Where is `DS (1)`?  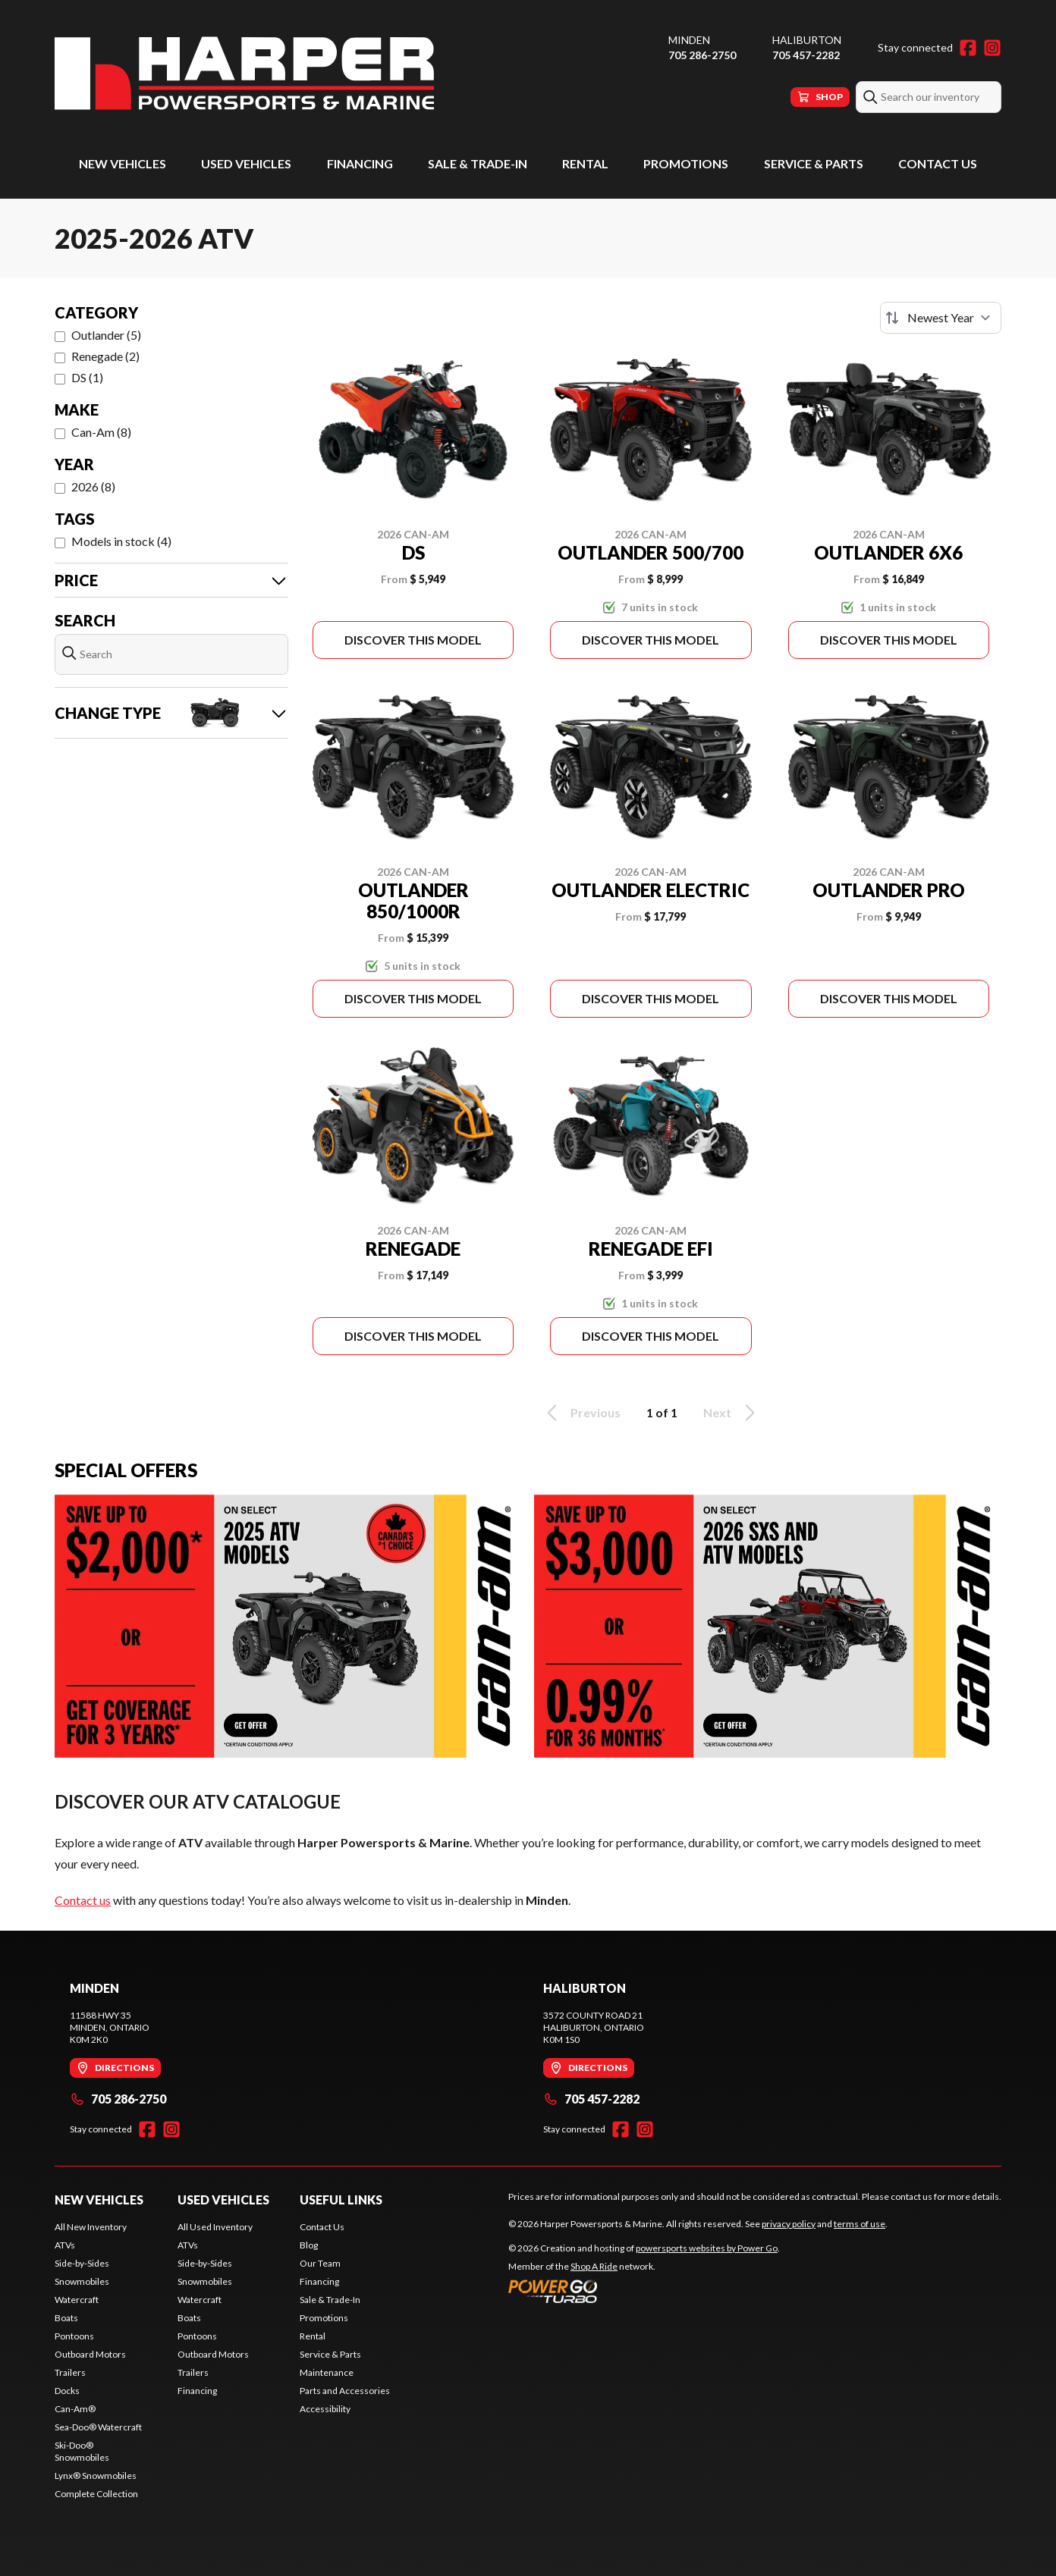
DS (1) is located at coordinates (87, 377).